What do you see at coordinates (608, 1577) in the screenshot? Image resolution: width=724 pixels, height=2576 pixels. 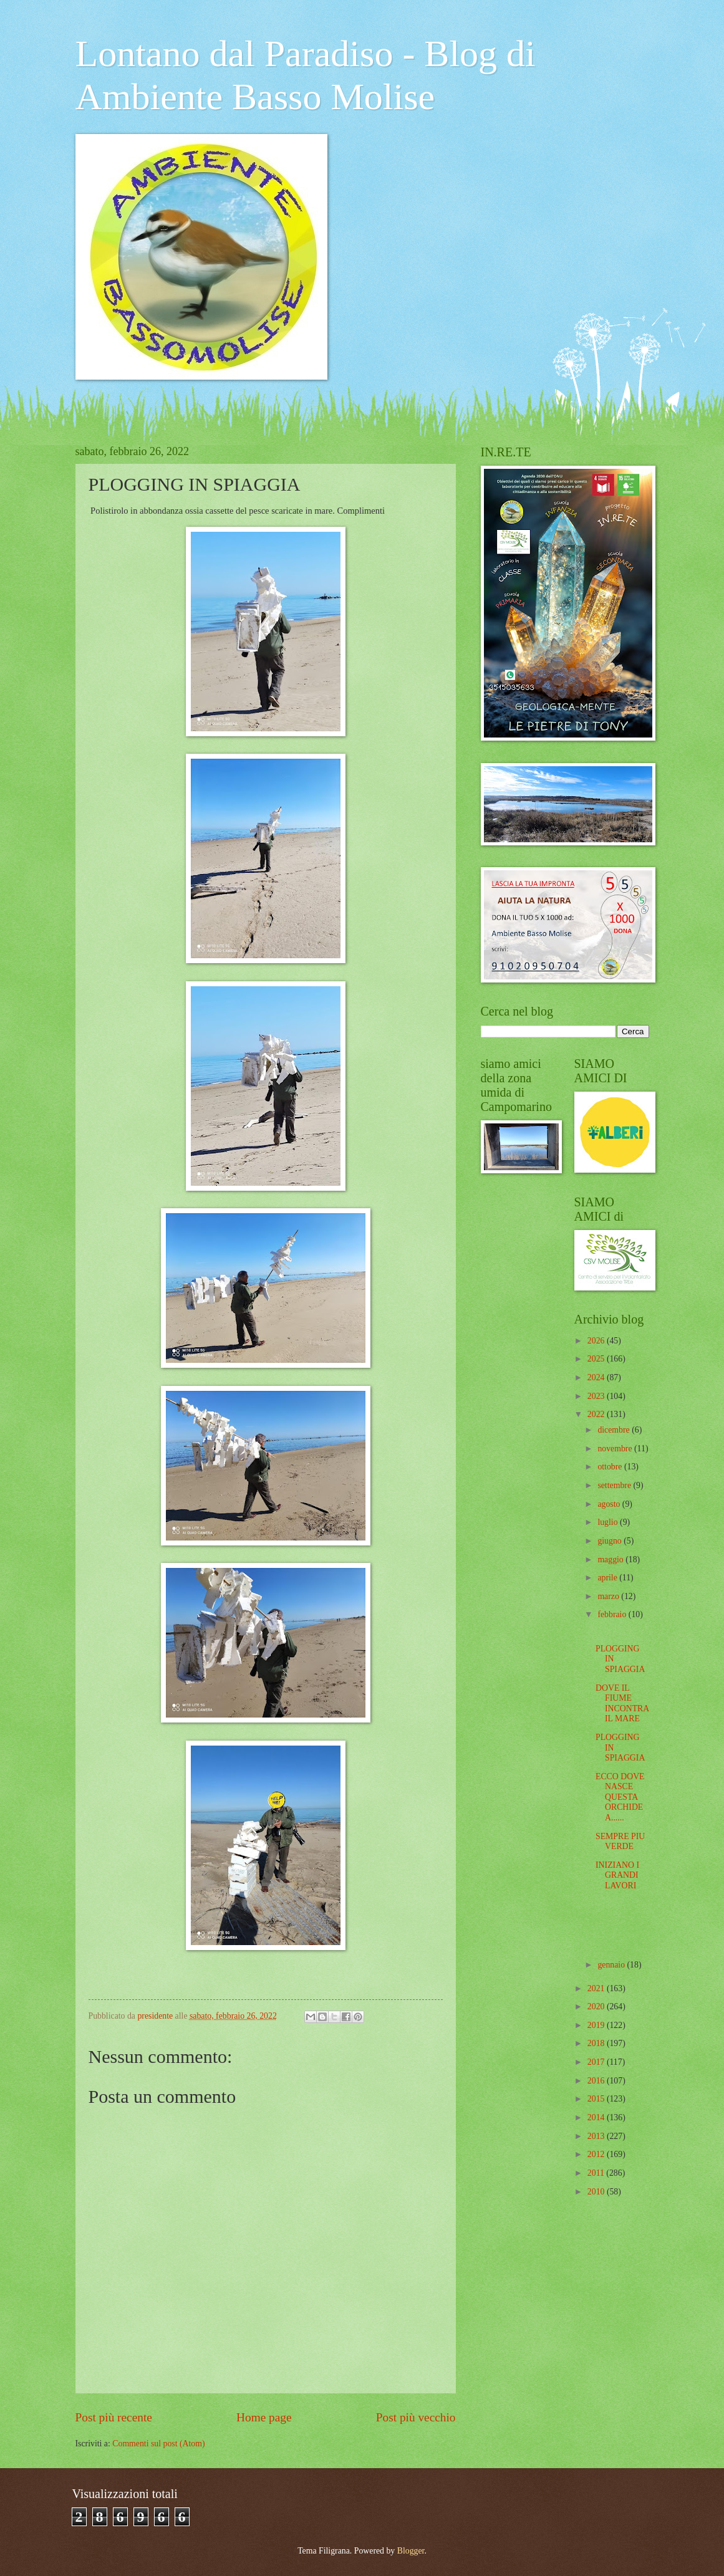 I see `aprile` at bounding box center [608, 1577].